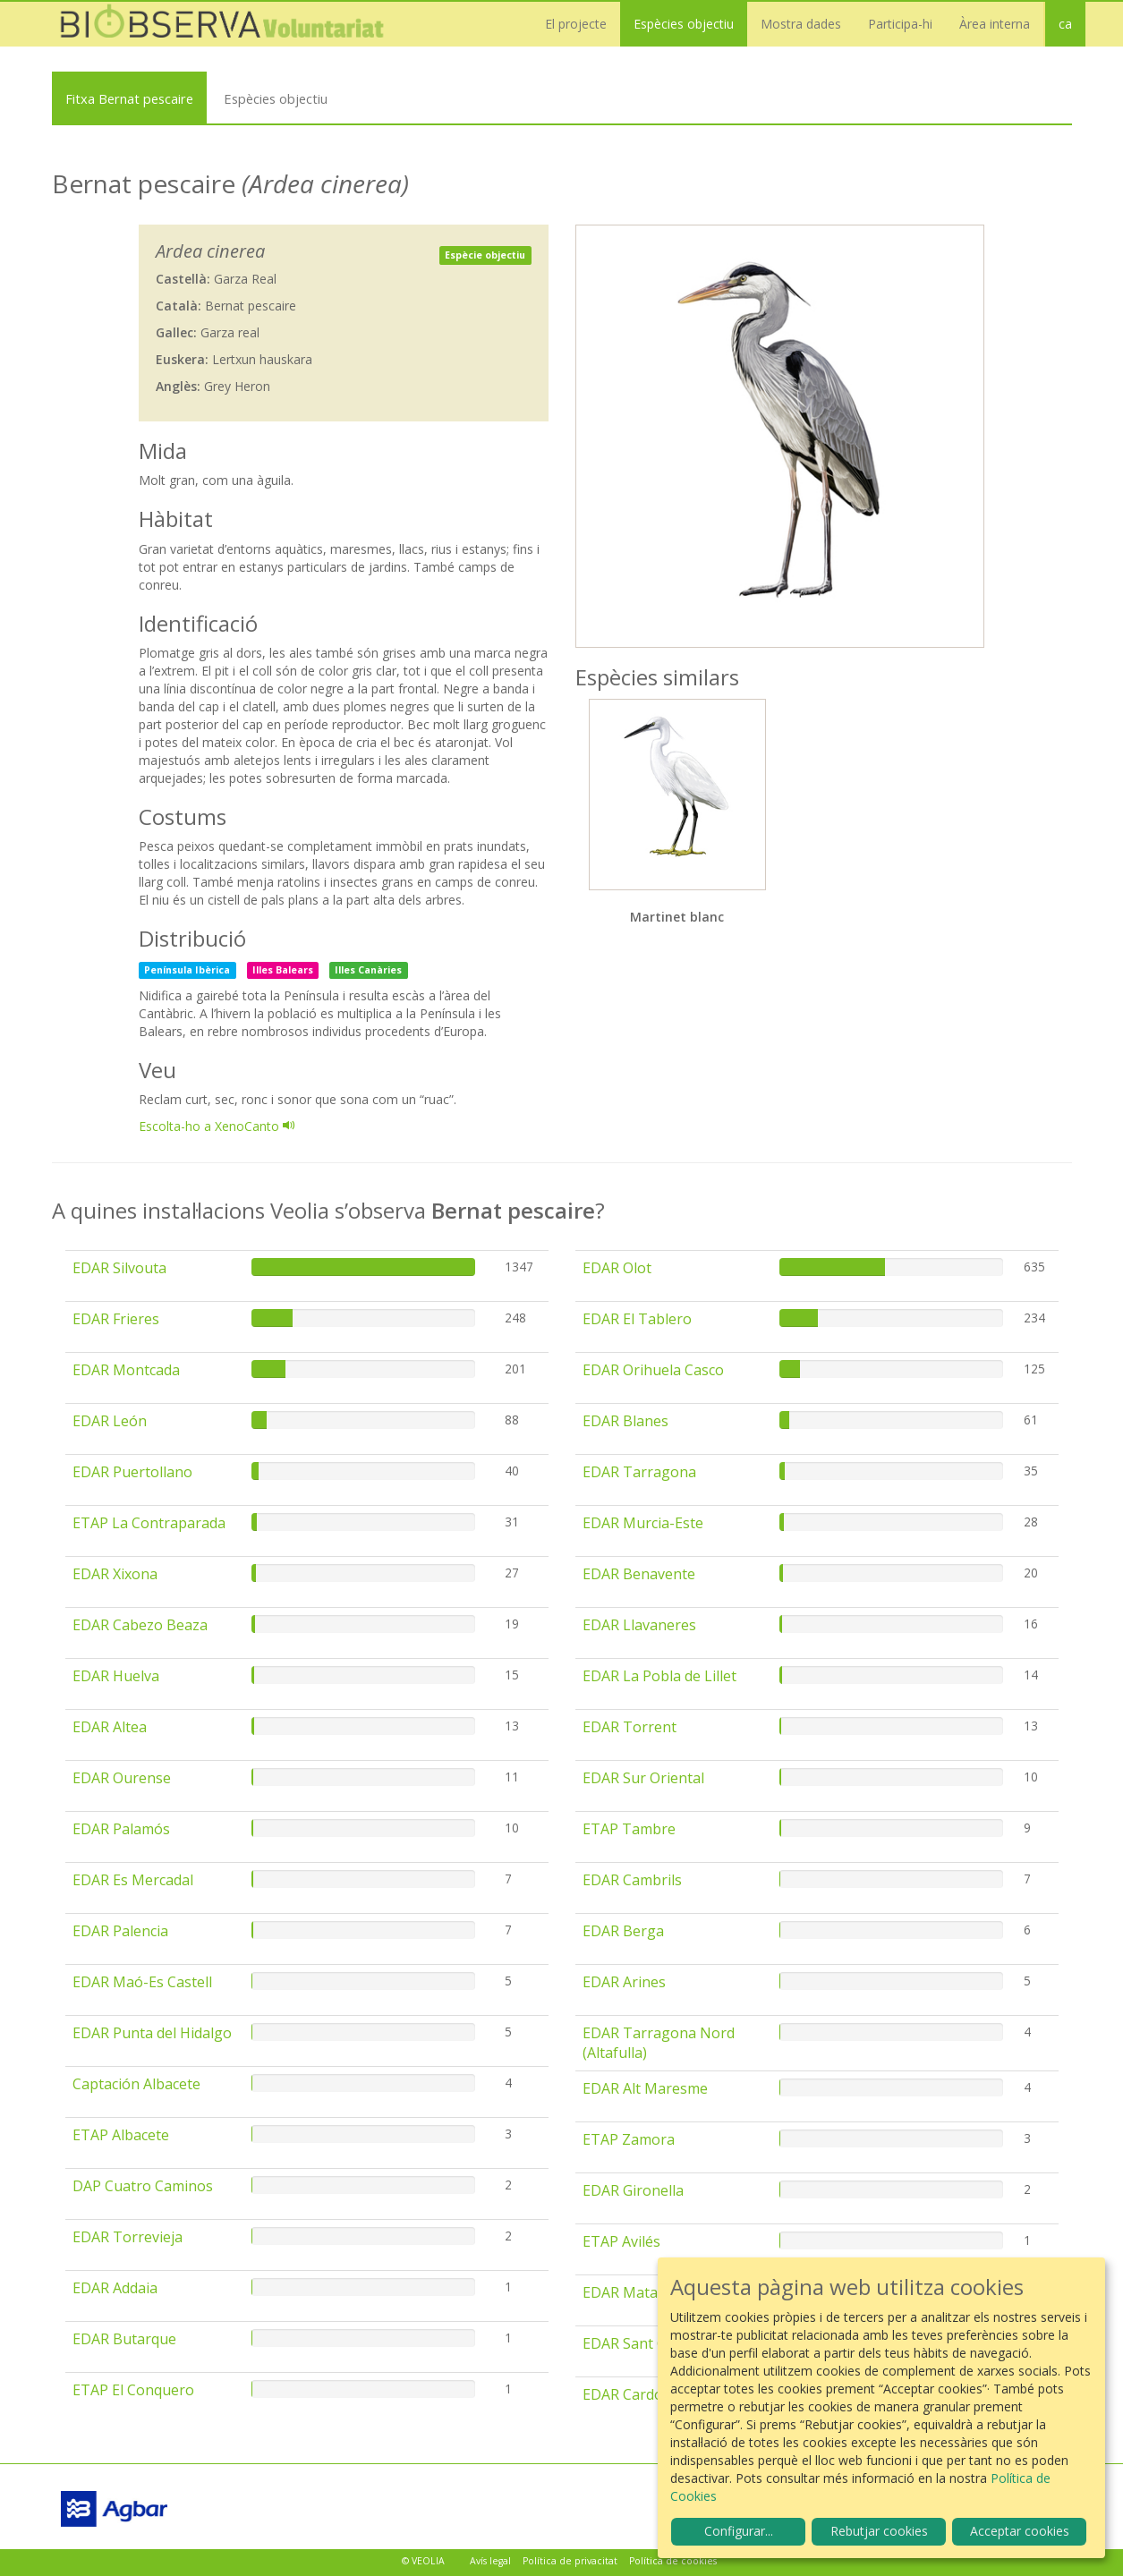 This screenshot has width=1123, height=2576. What do you see at coordinates (625, 1421) in the screenshot?
I see `EDAR Blanes` at bounding box center [625, 1421].